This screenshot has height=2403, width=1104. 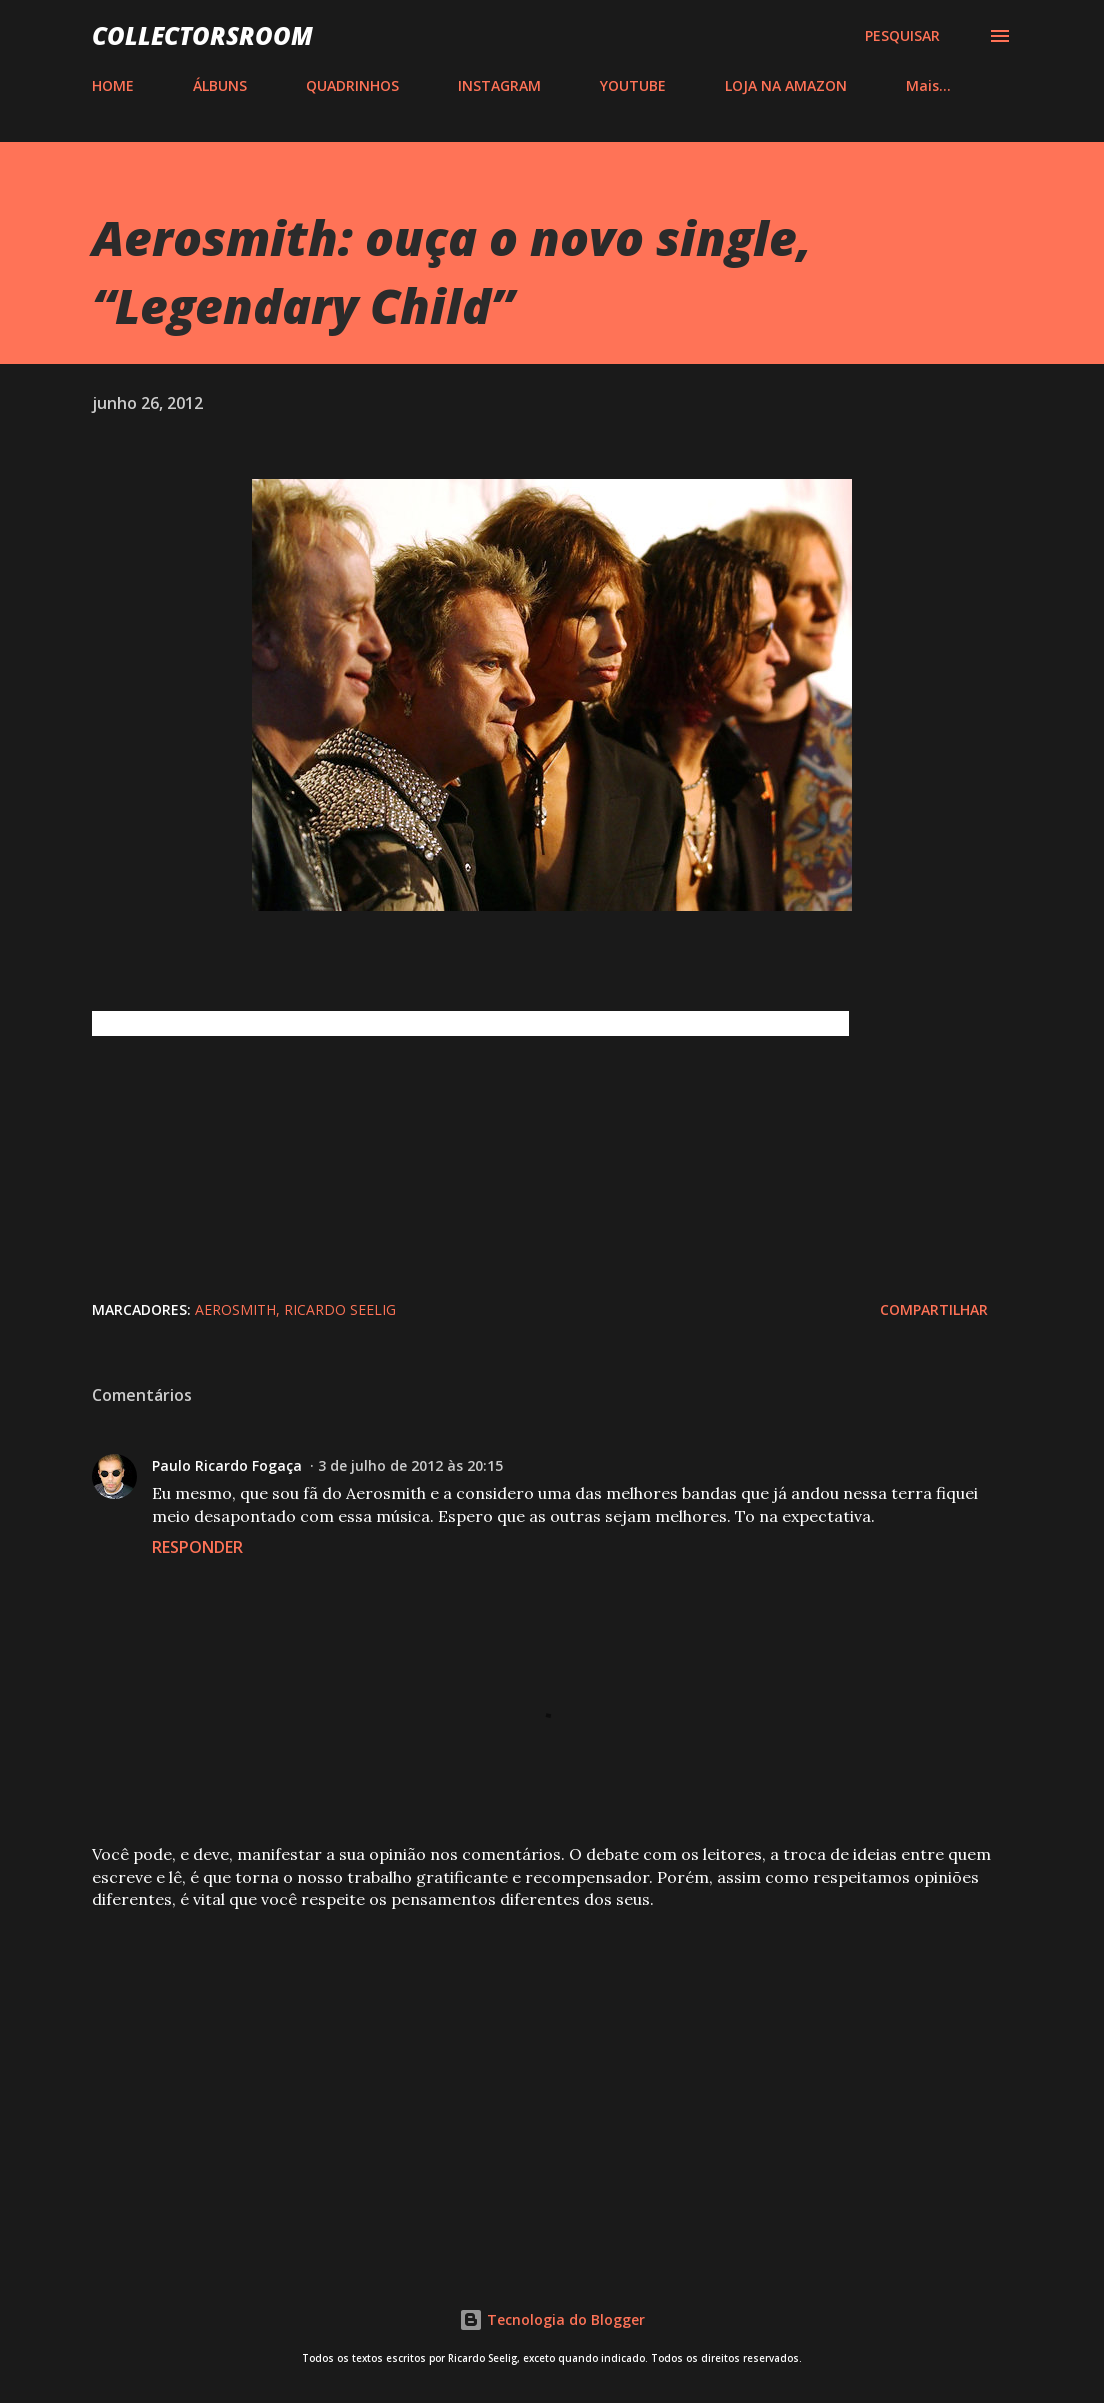 What do you see at coordinates (410, 1465) in the screenshot?
I see `3 de julho de 2012 às 20:15` at bounding box center [410, 1465].